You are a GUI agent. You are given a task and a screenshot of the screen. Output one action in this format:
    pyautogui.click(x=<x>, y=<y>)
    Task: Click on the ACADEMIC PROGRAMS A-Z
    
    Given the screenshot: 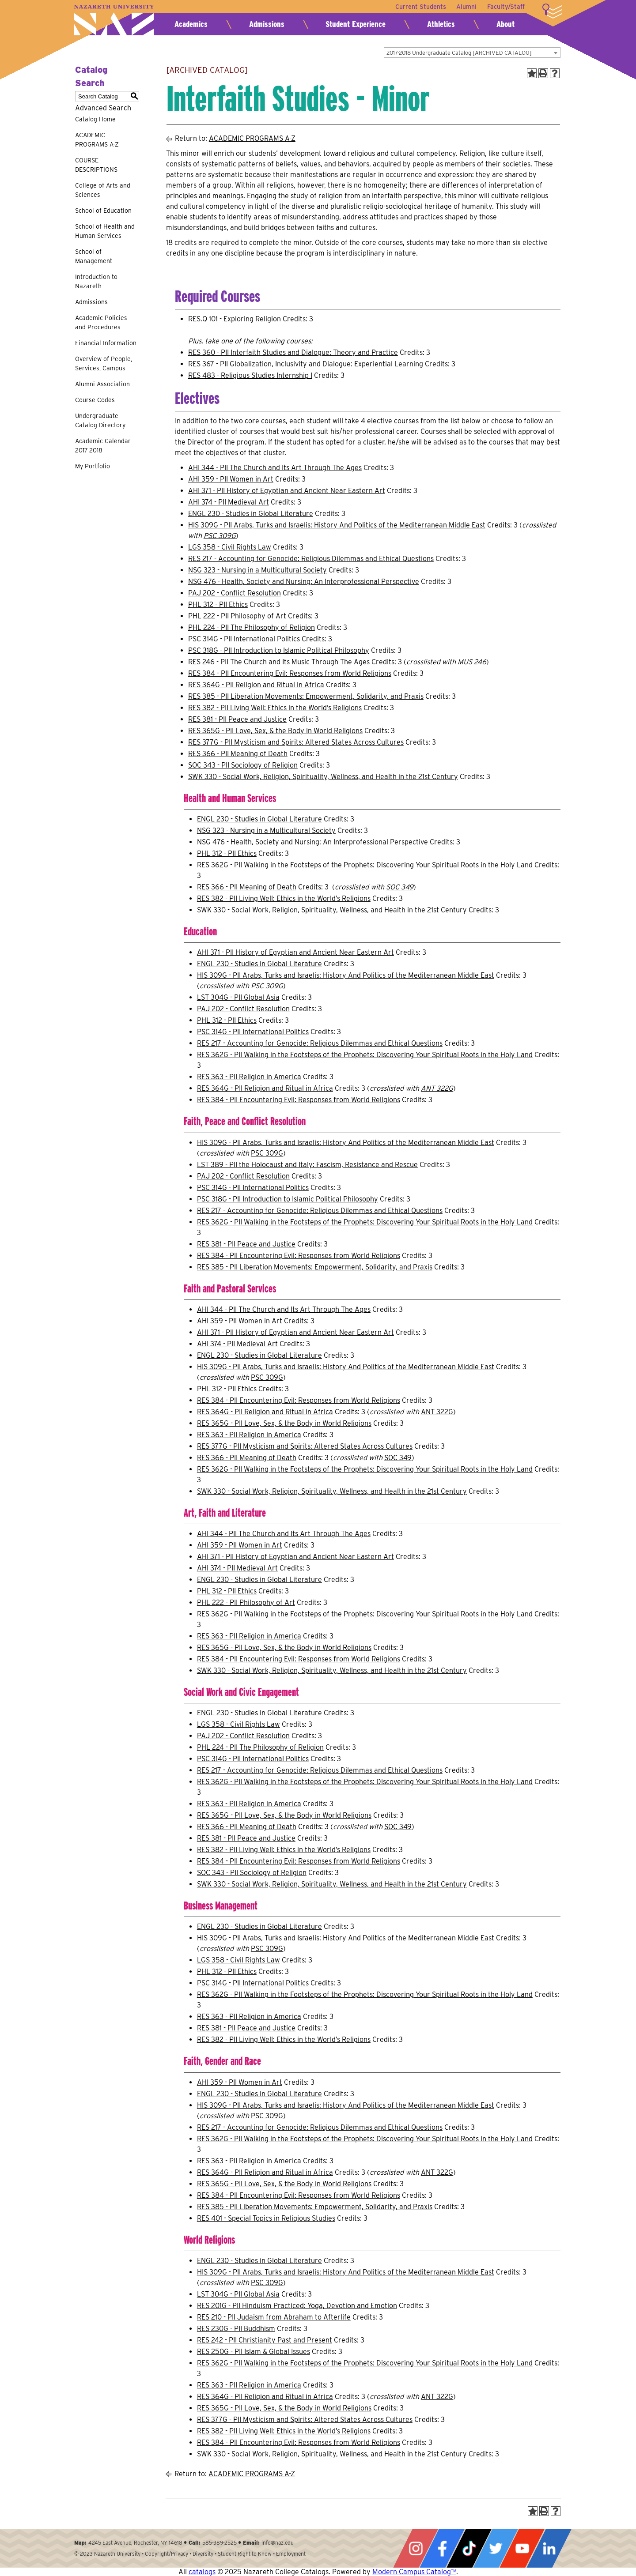 What is the action you would take?
    pyautogui.click(x=97, y=140)
    